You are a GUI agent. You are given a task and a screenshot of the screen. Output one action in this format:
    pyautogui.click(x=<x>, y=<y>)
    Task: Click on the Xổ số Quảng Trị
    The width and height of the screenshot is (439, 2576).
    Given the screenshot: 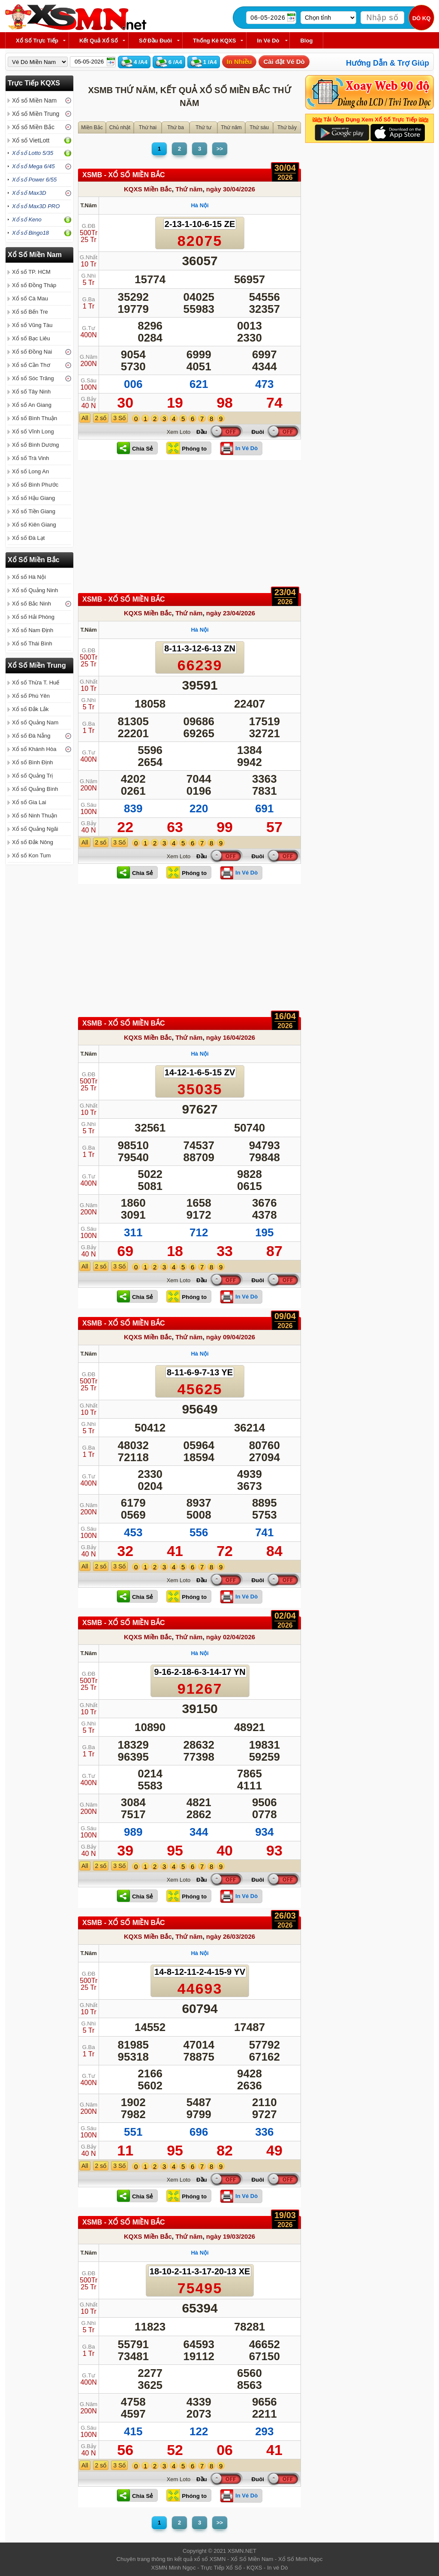 What is the action you would take?
    pyautogui.click(x=32, y=775)
    